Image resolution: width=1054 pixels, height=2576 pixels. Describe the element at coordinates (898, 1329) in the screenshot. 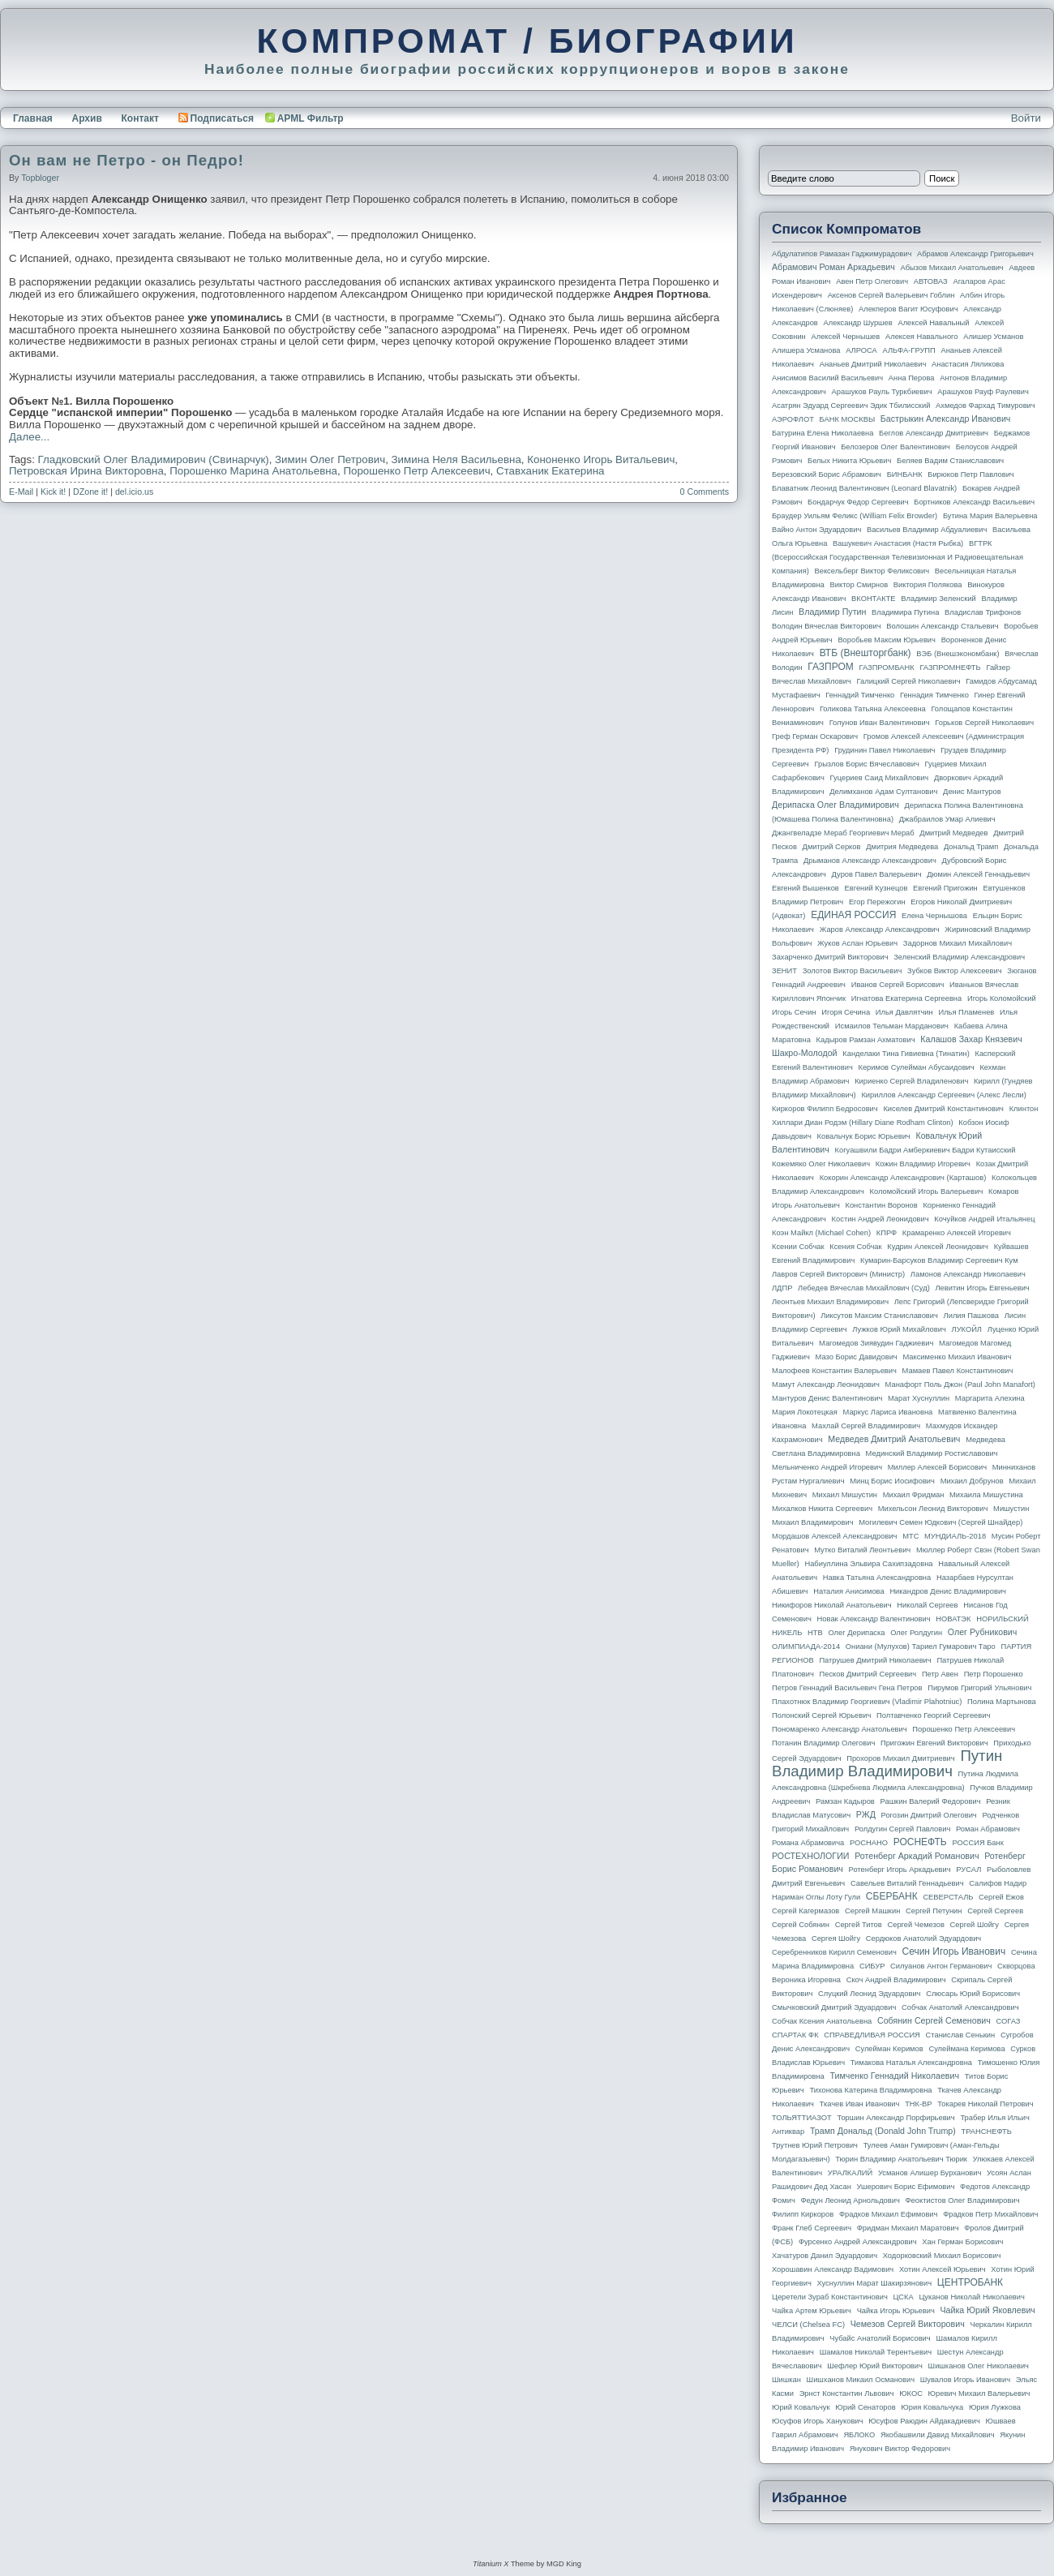

I see `Лужков Юрий Михайлович` at that location.